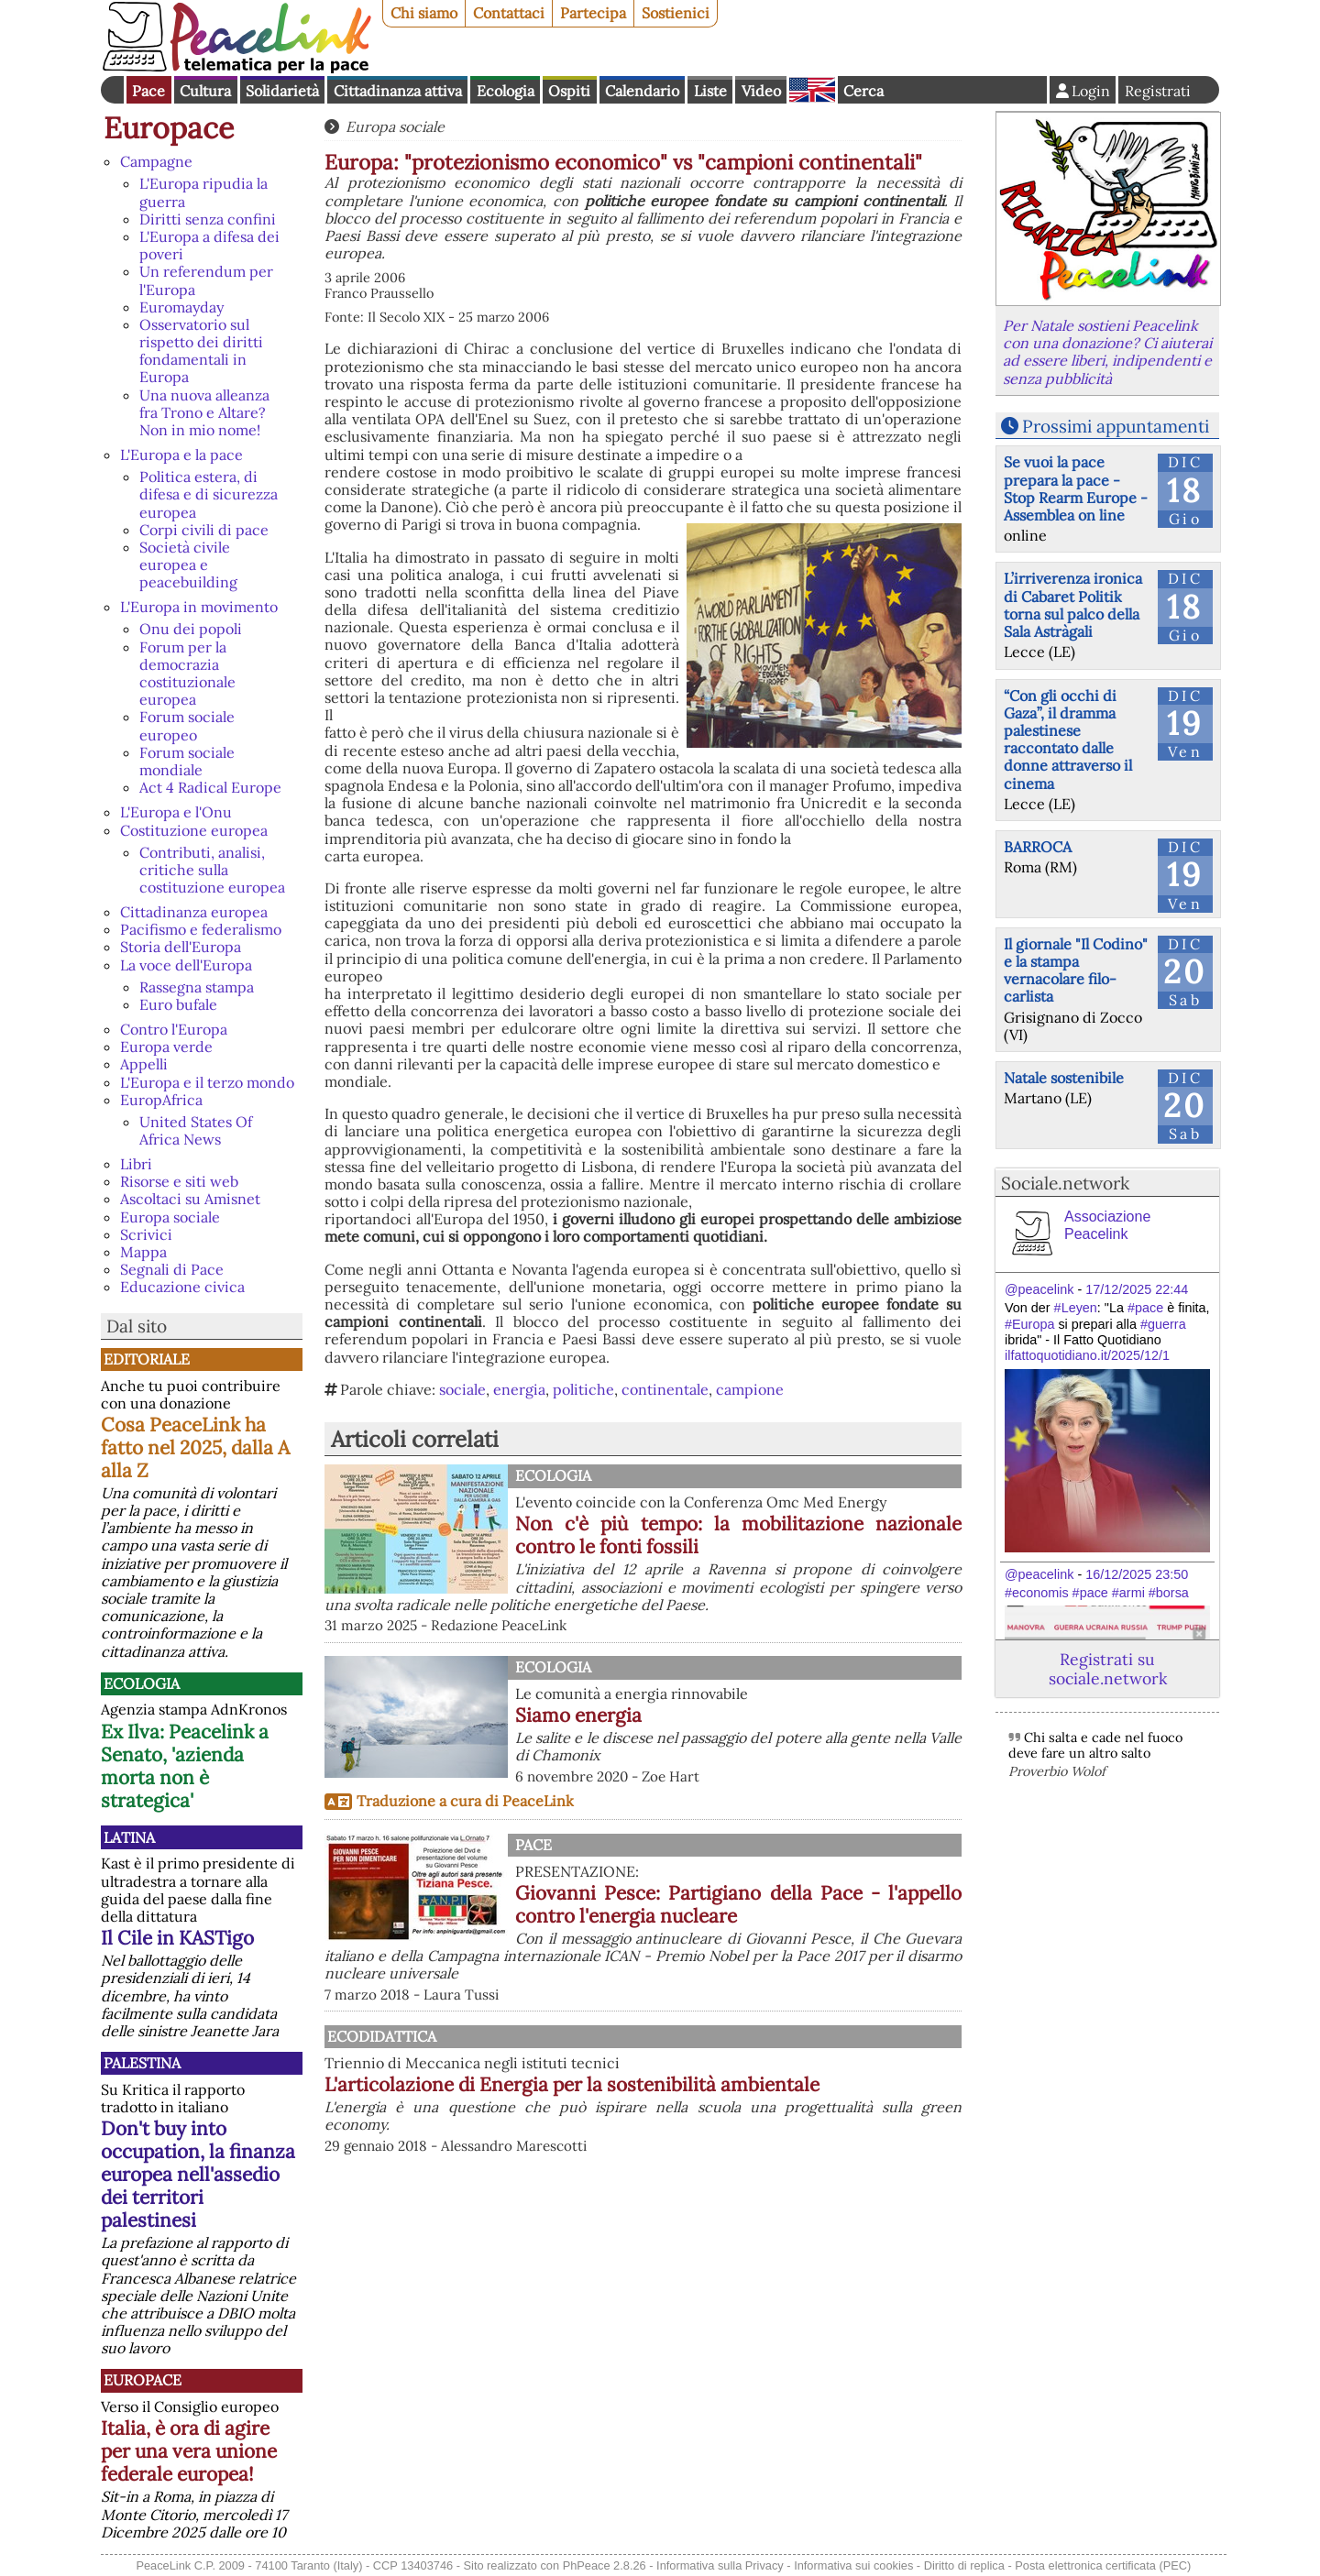 Image resolution: width=1320 pixels, height=2576 pixels. I want to click on PhPeace 2.8.26, so click(604, 2565).